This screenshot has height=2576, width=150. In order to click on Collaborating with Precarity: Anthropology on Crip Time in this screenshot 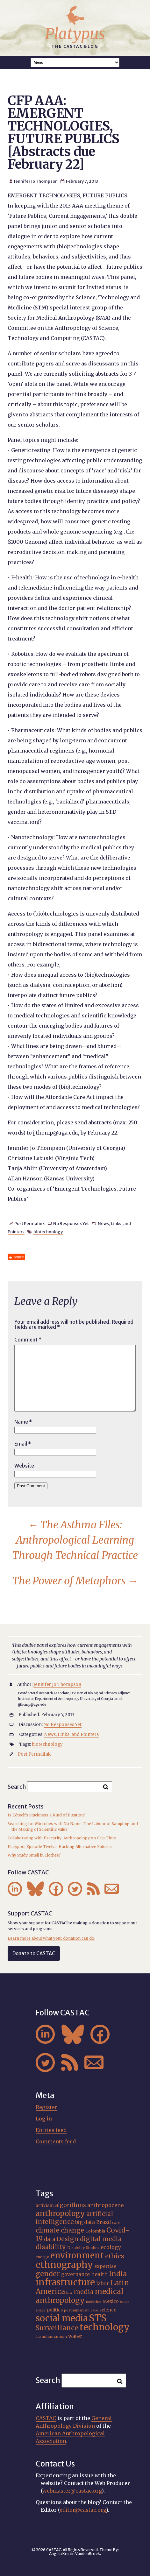, I will do `click(62, 1838)`.